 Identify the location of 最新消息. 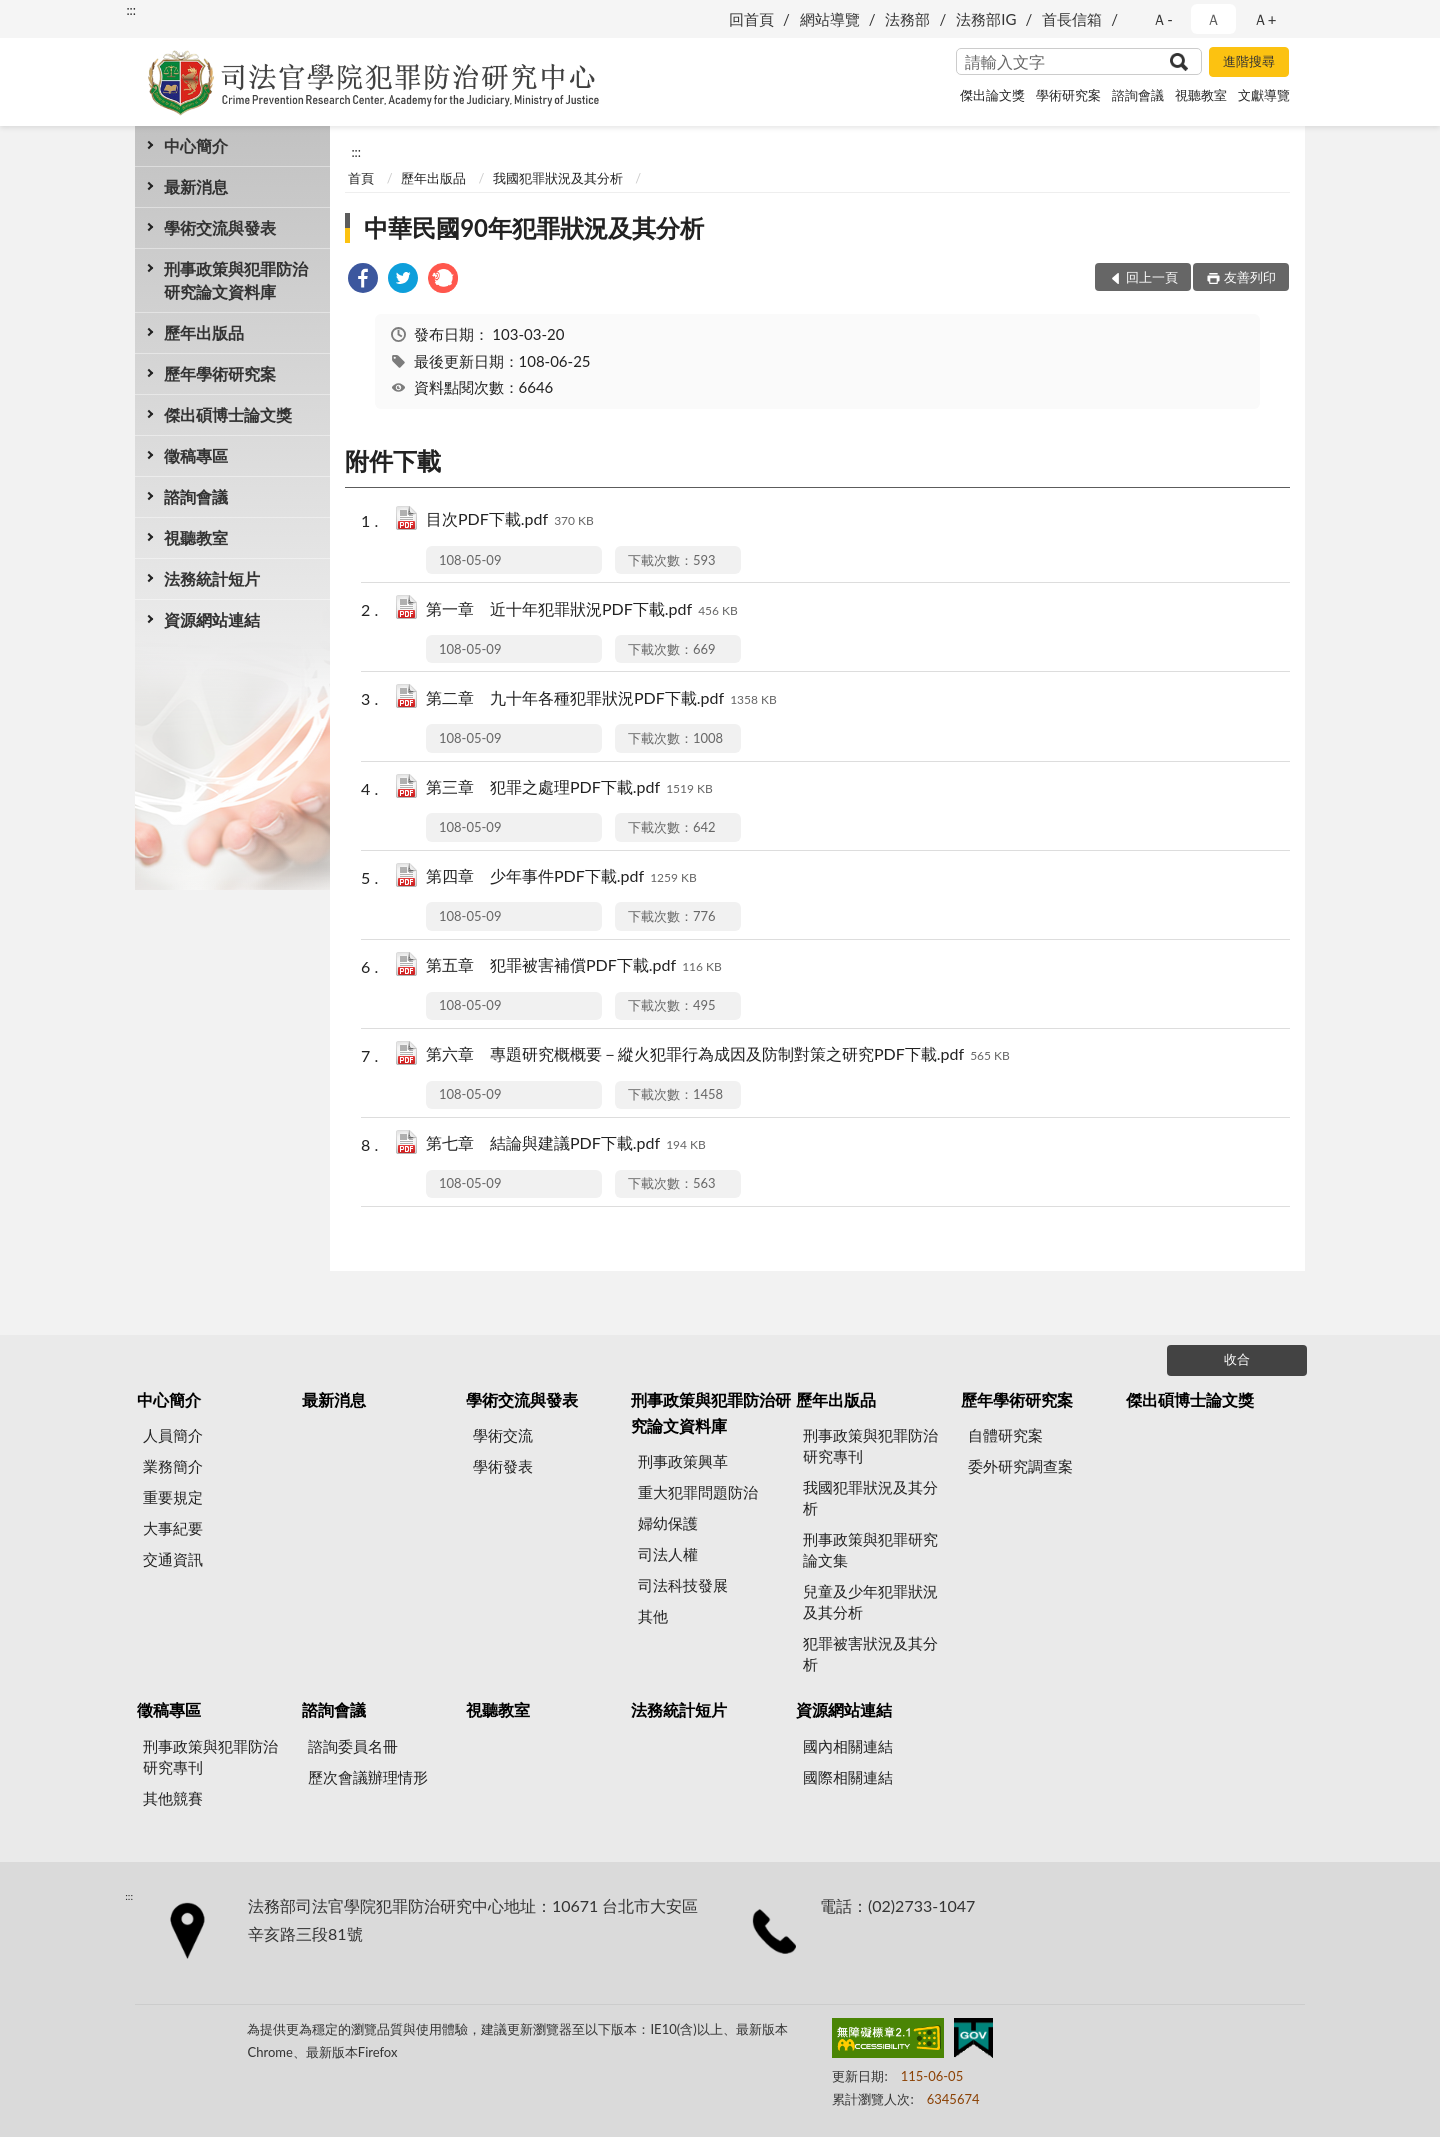
(196, 186).